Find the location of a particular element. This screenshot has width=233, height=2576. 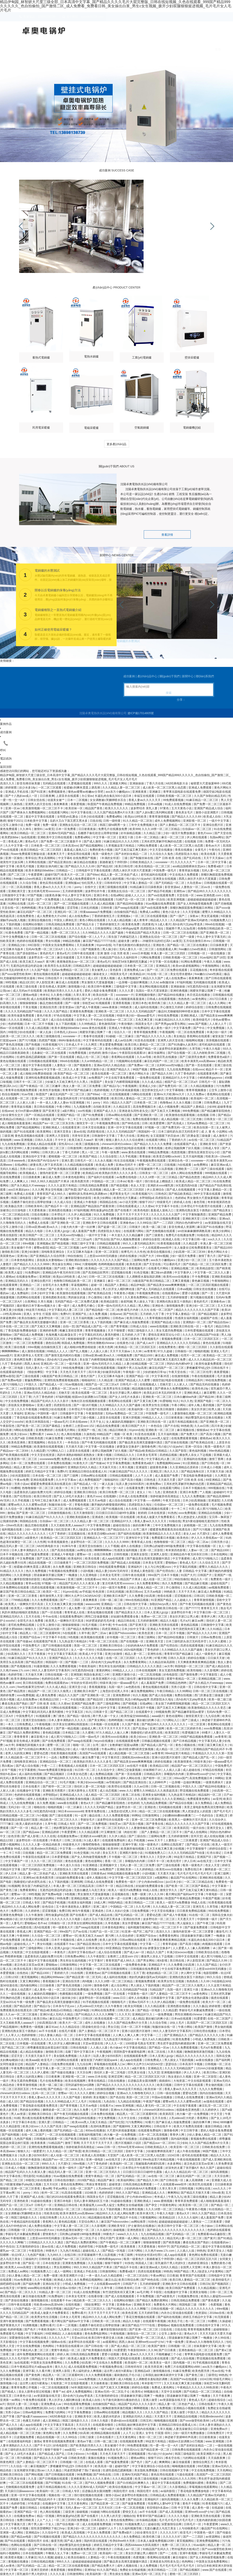

久久久久国产精品 is located at coordinates (56, 1011).